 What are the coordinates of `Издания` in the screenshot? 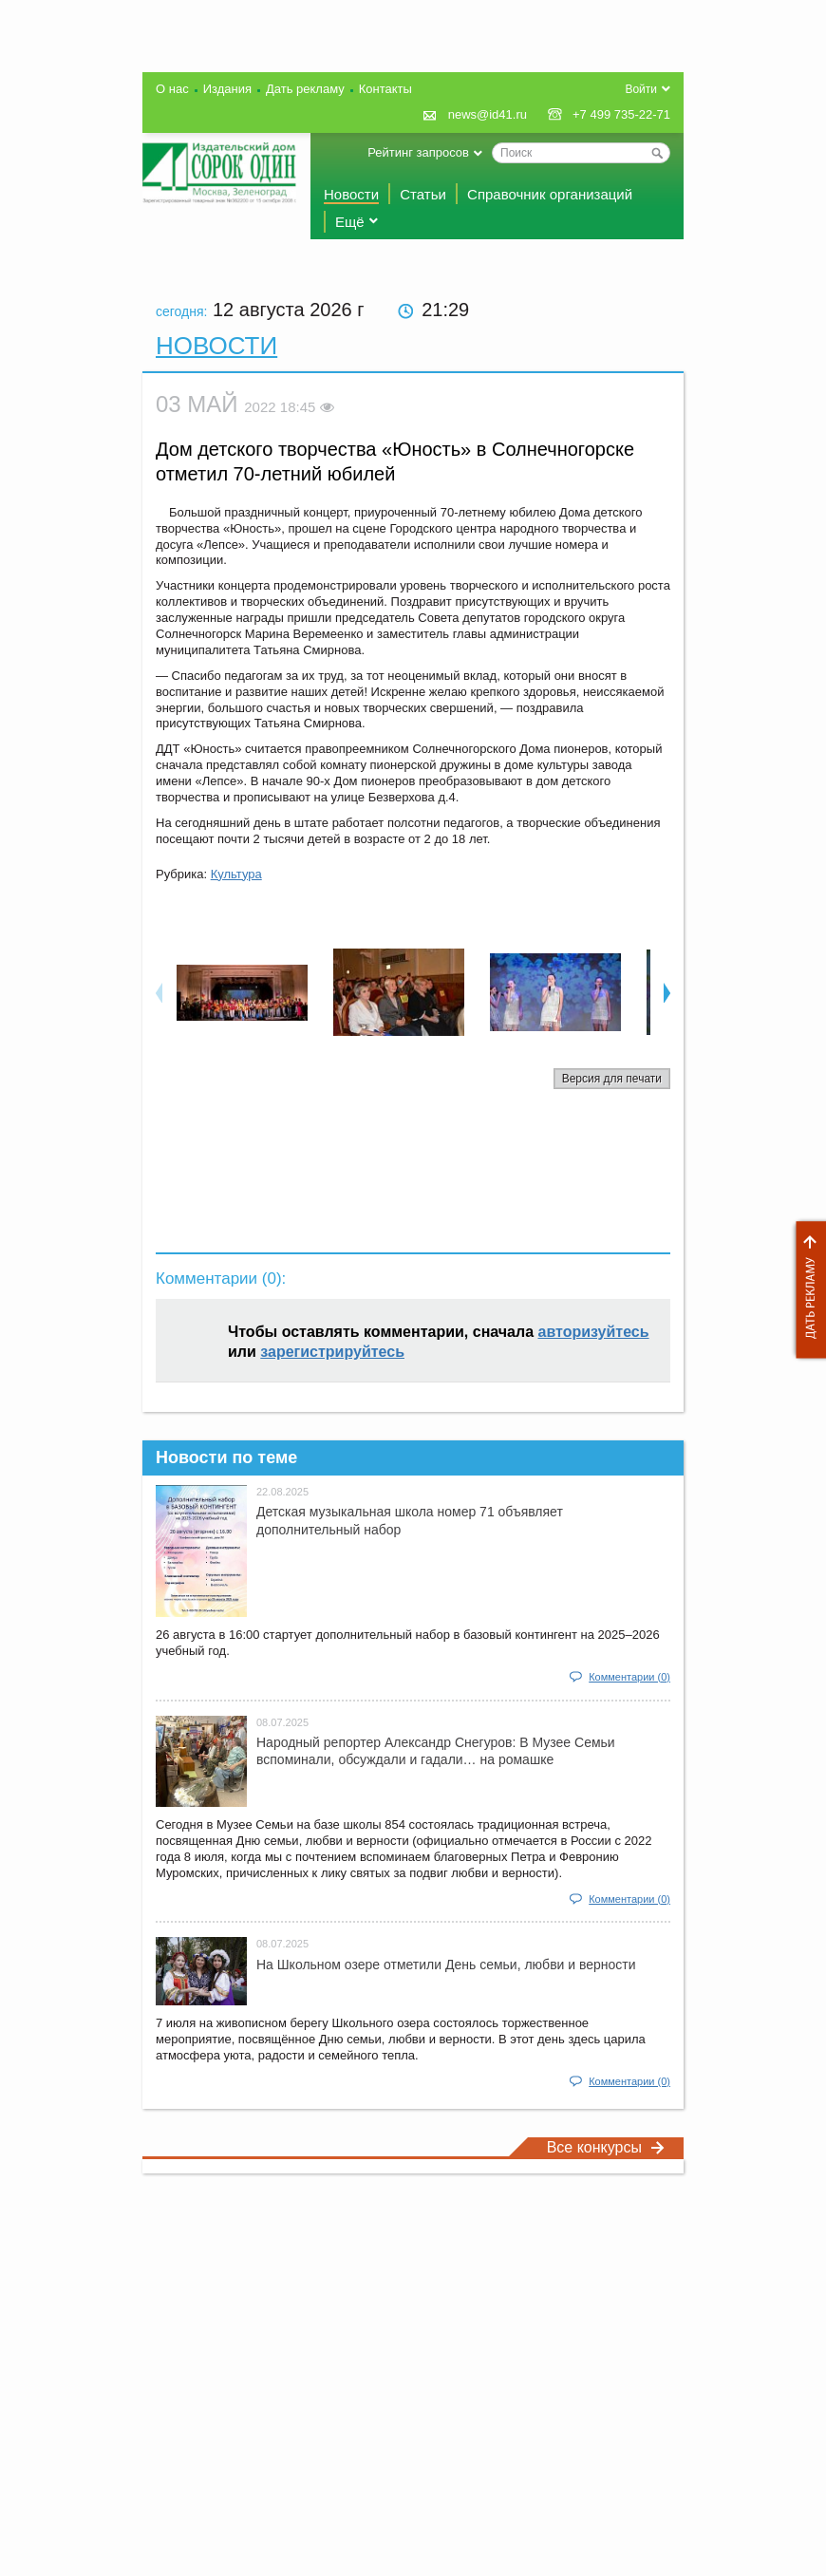 It's located at (227, 89).